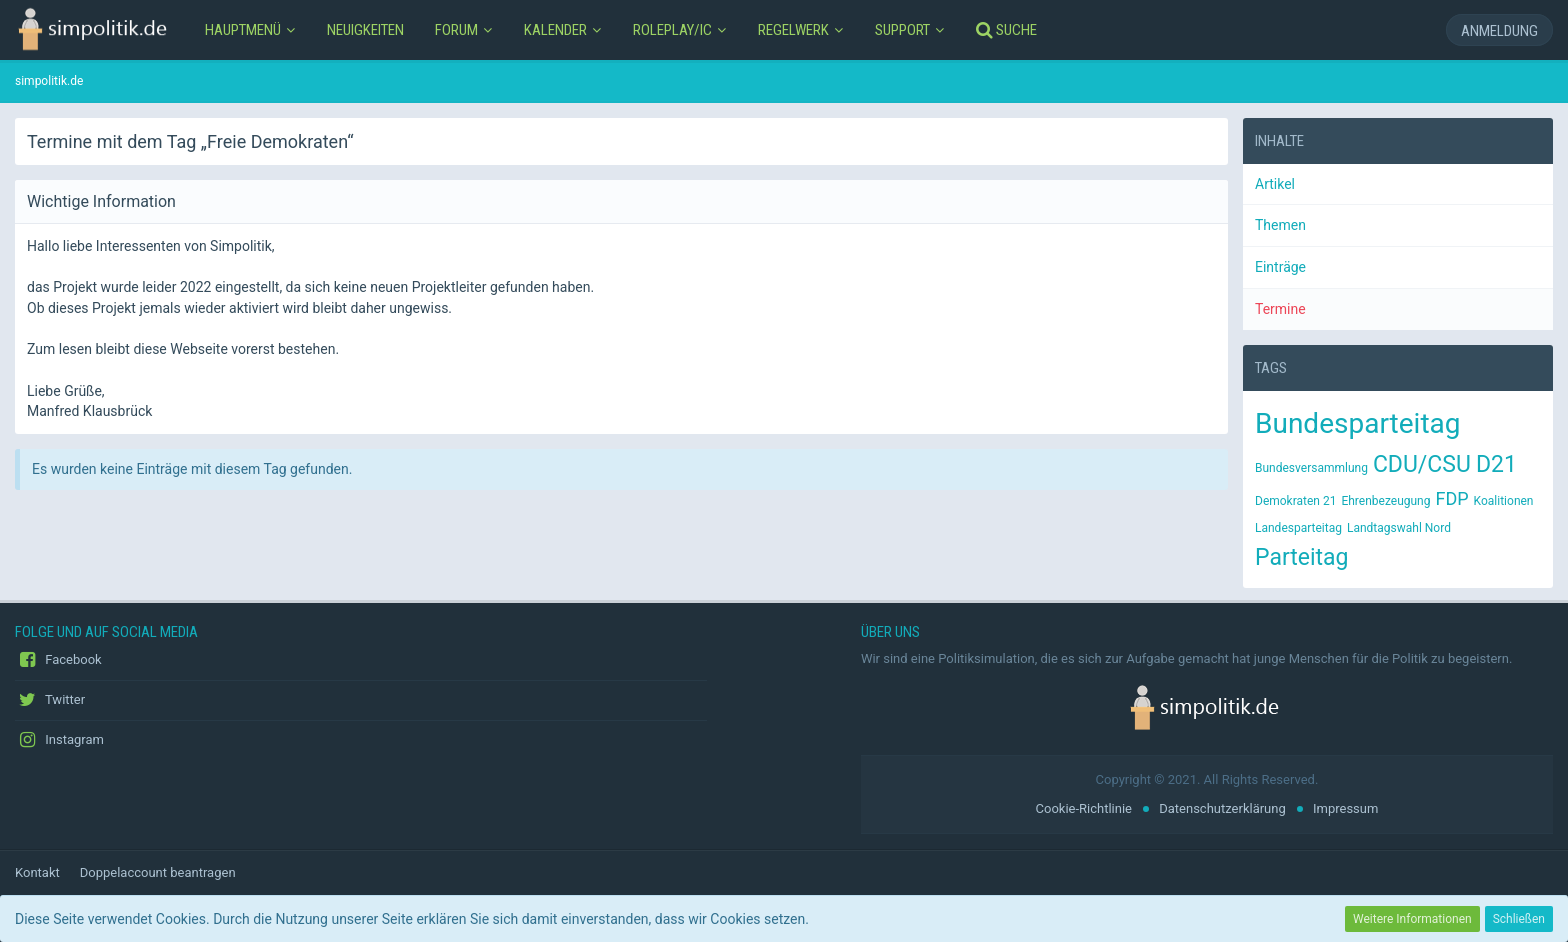 Image resolution: width=1568 pixels, height=942 pixels. What do you see at coordinates (1298, 528) in the screenshot?
I see `Landesparteitag` at bounding box center [1298, 528].